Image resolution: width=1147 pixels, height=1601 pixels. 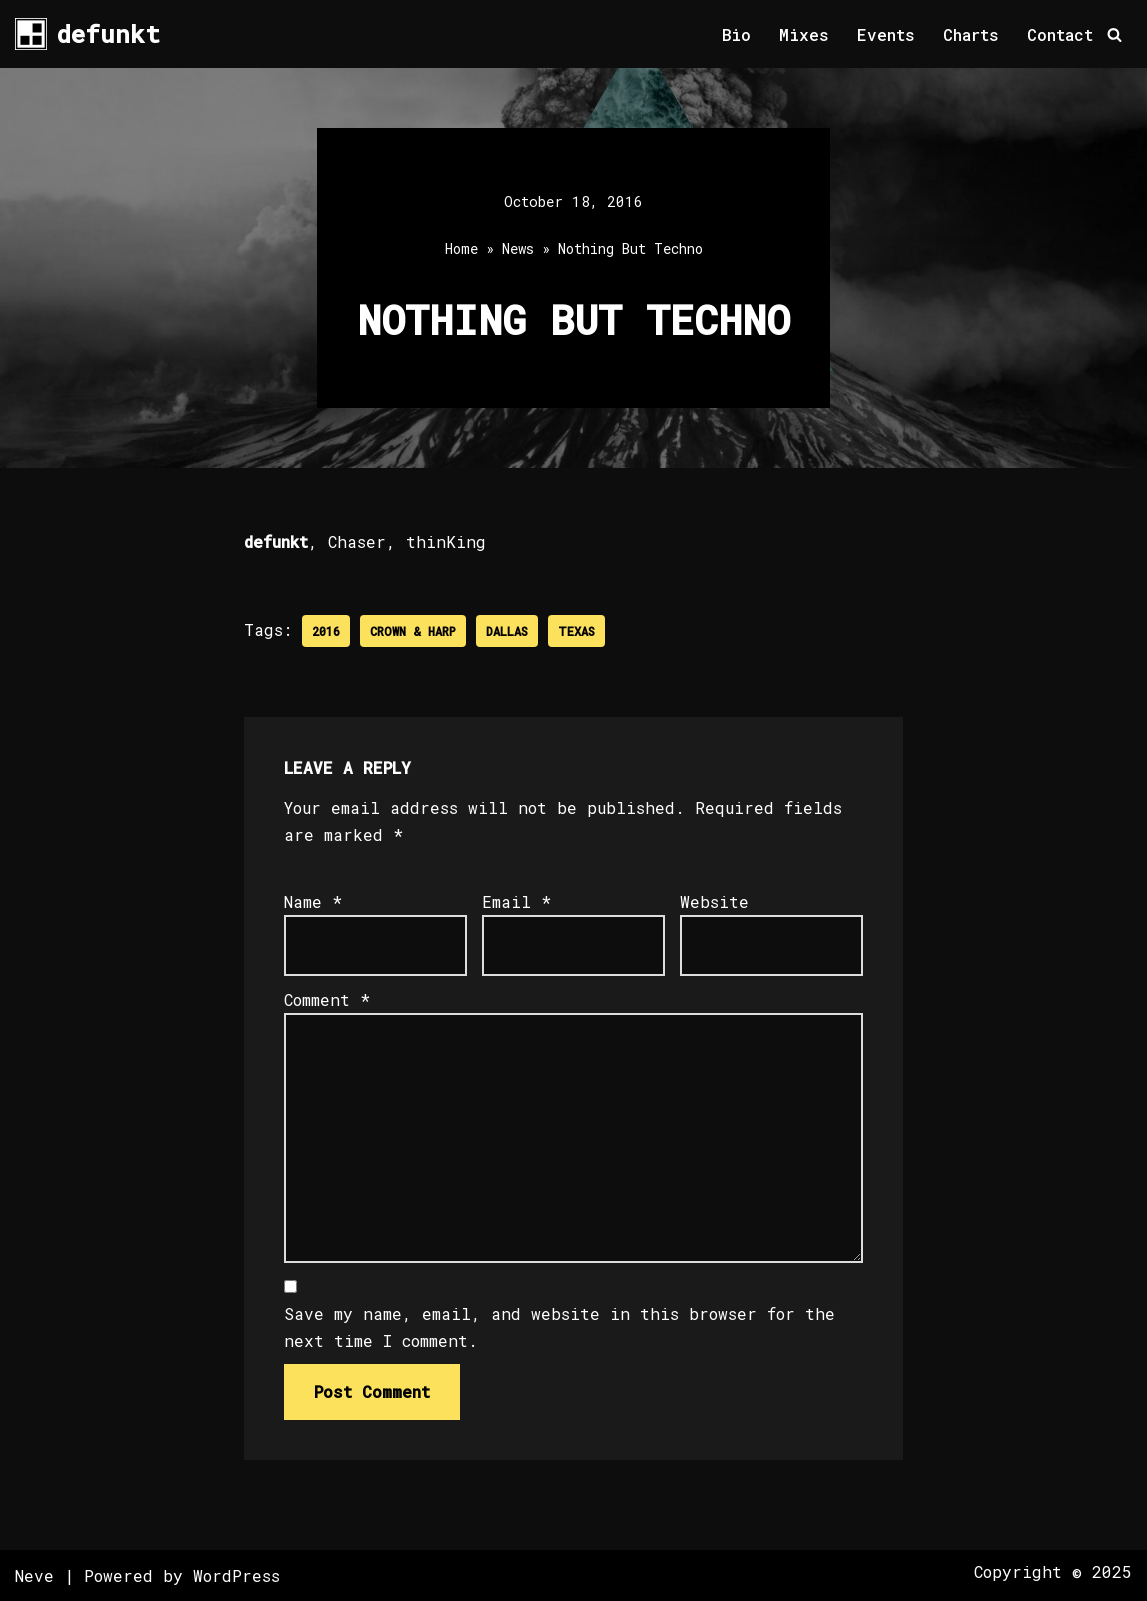 What do you see at coordinates (313, 901) in the screenshot?
I see `Name` at bounding box center [313, 901].